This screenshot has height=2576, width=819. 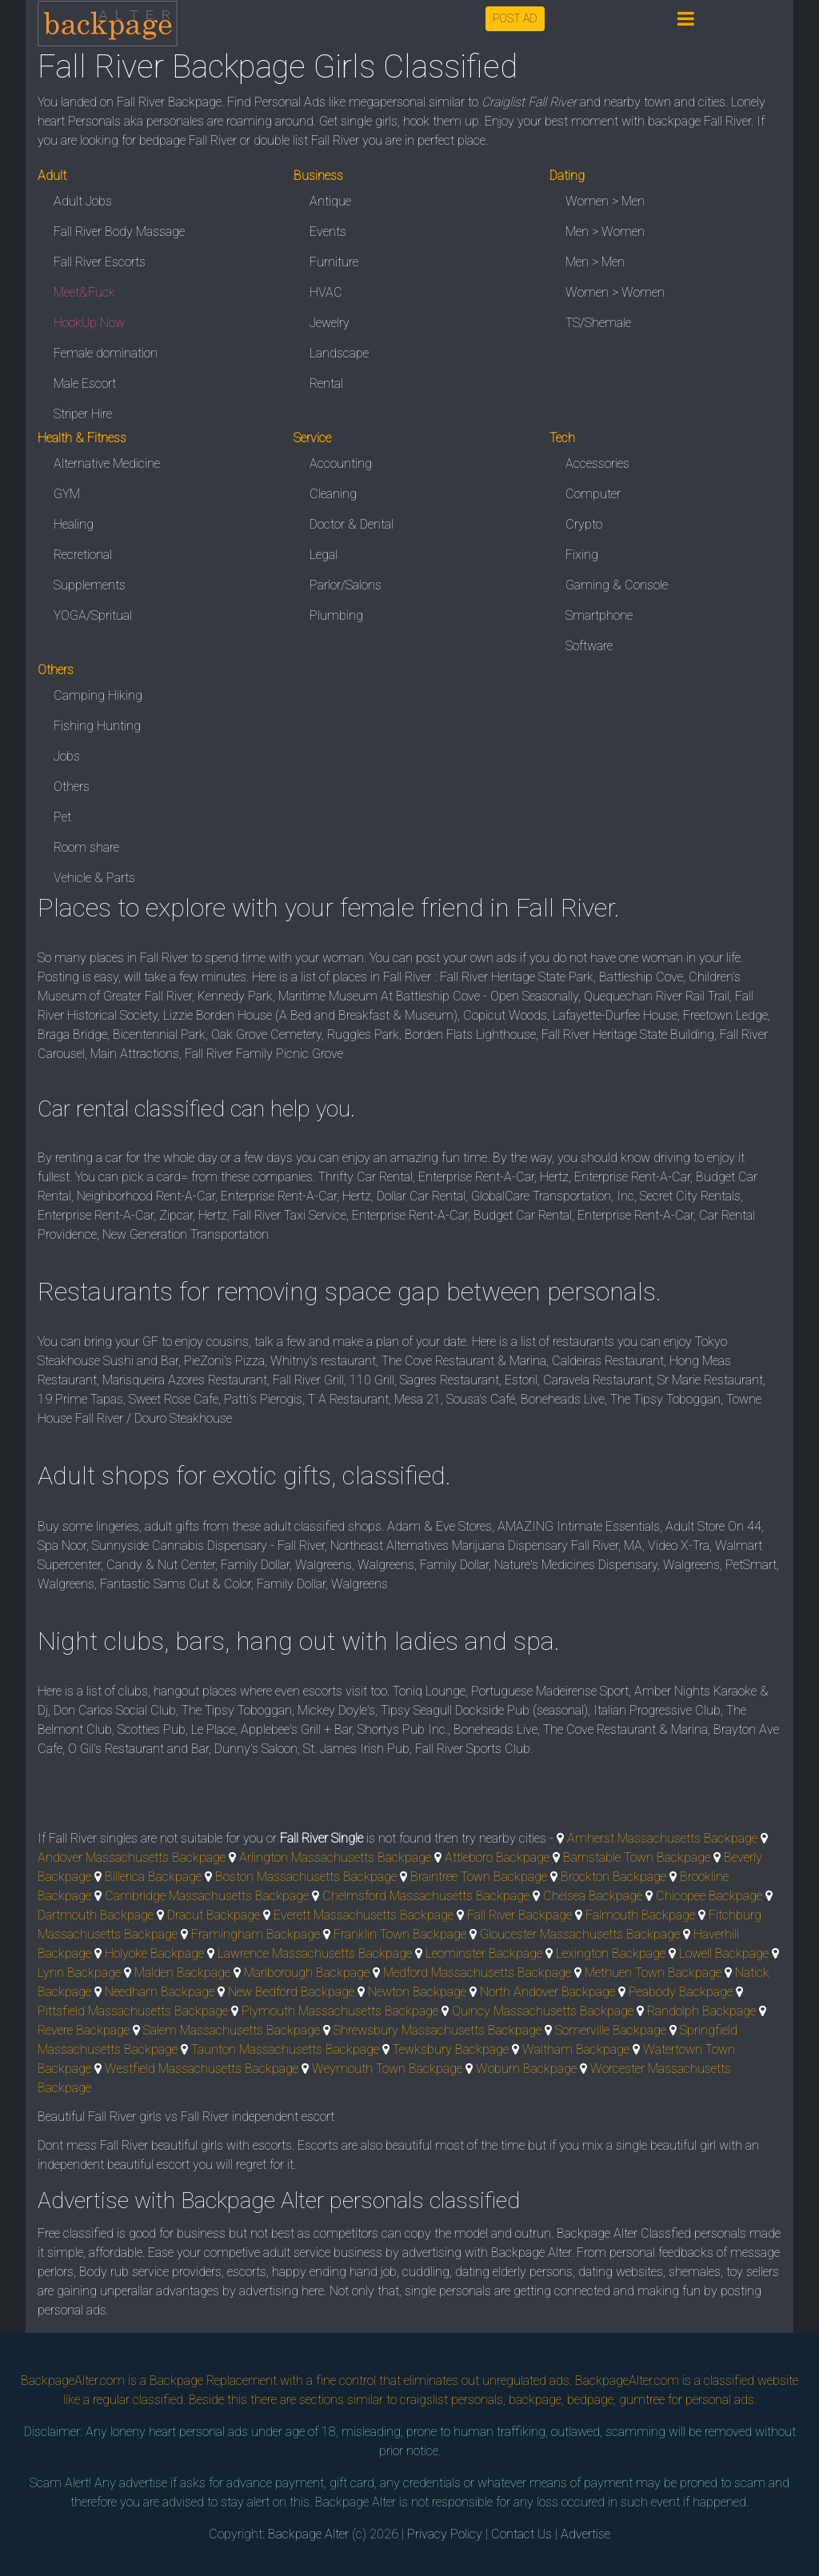 What do you see at coordinates (106, 353) in the screenshot?
I see `Female domination` at bounding box center [106, 353].